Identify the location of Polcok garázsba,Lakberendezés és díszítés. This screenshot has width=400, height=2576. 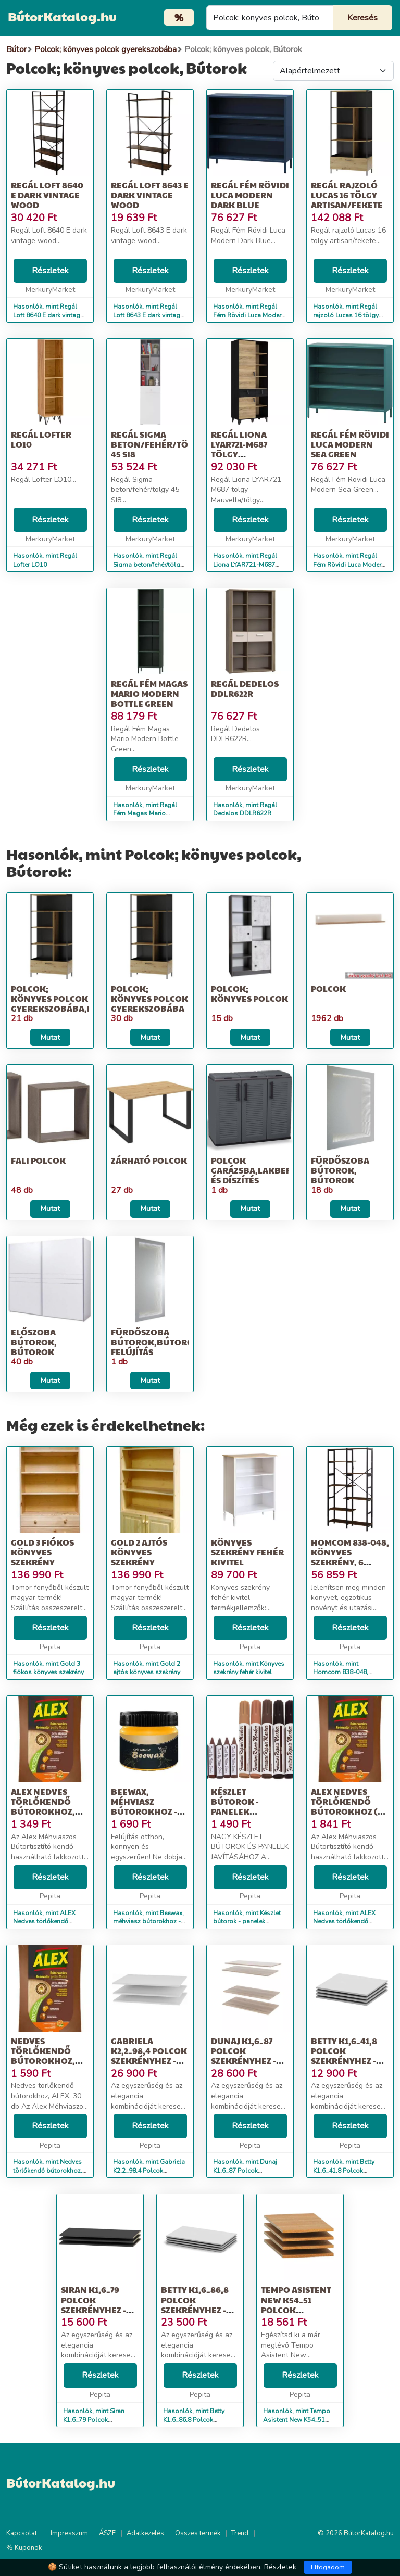
(270, 1170).